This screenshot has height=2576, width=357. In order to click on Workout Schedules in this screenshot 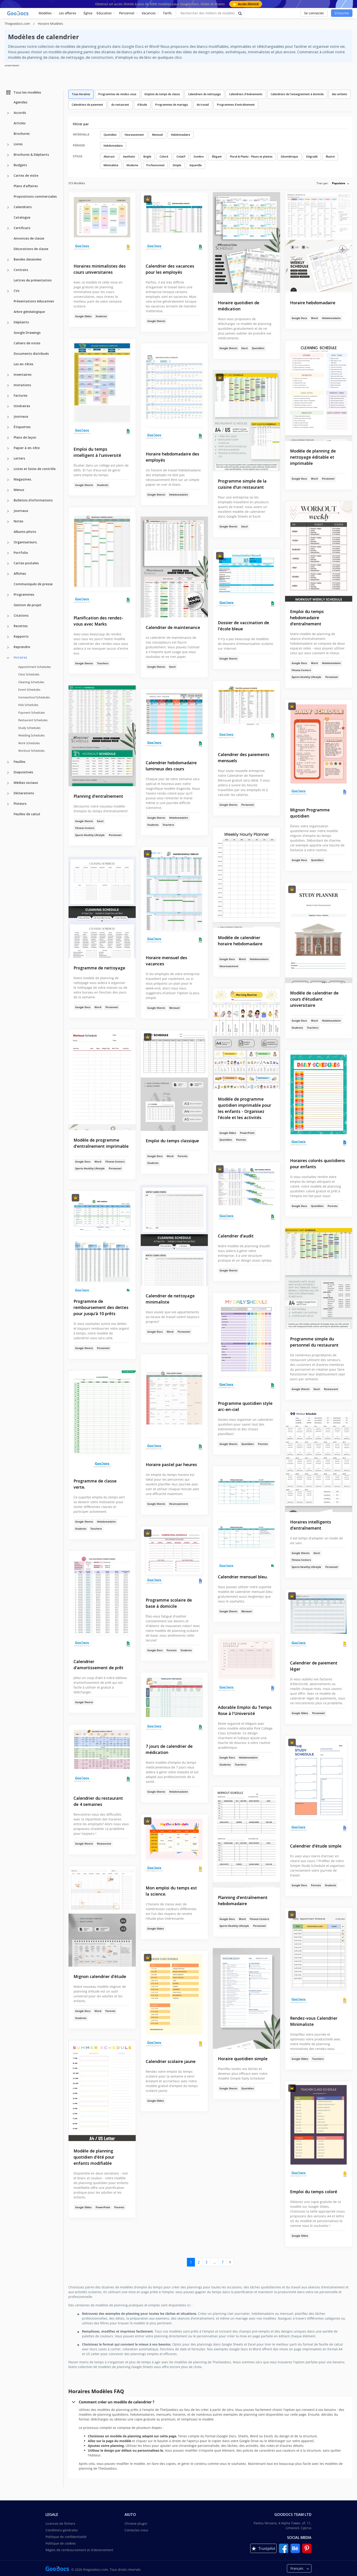, I will do `click(31, 751)`.